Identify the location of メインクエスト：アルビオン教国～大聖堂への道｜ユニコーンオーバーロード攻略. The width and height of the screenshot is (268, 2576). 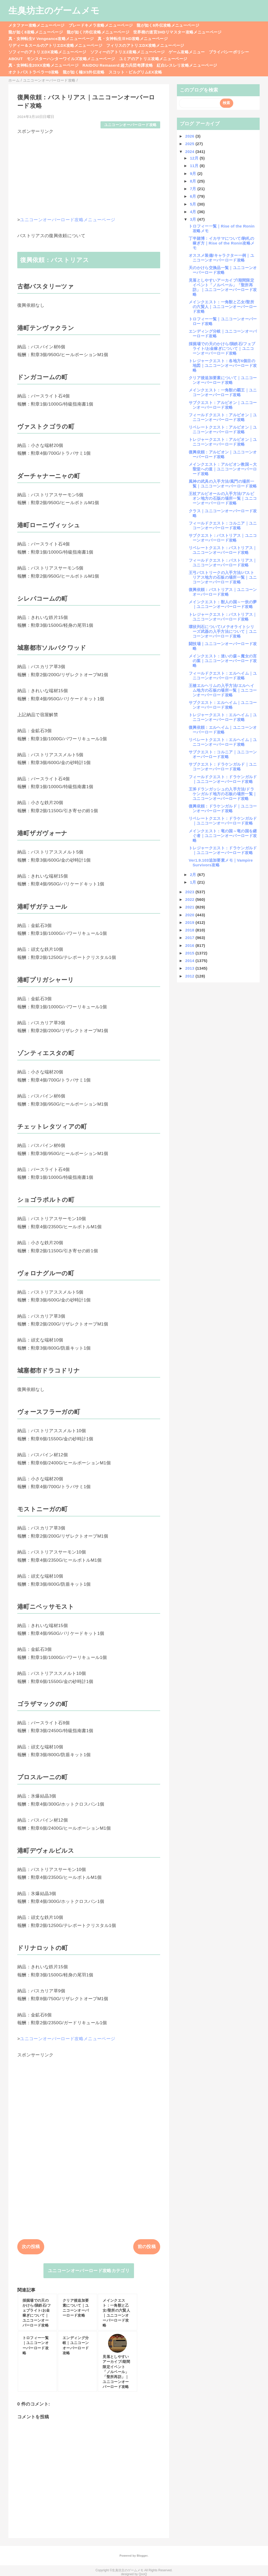
(223, 469).